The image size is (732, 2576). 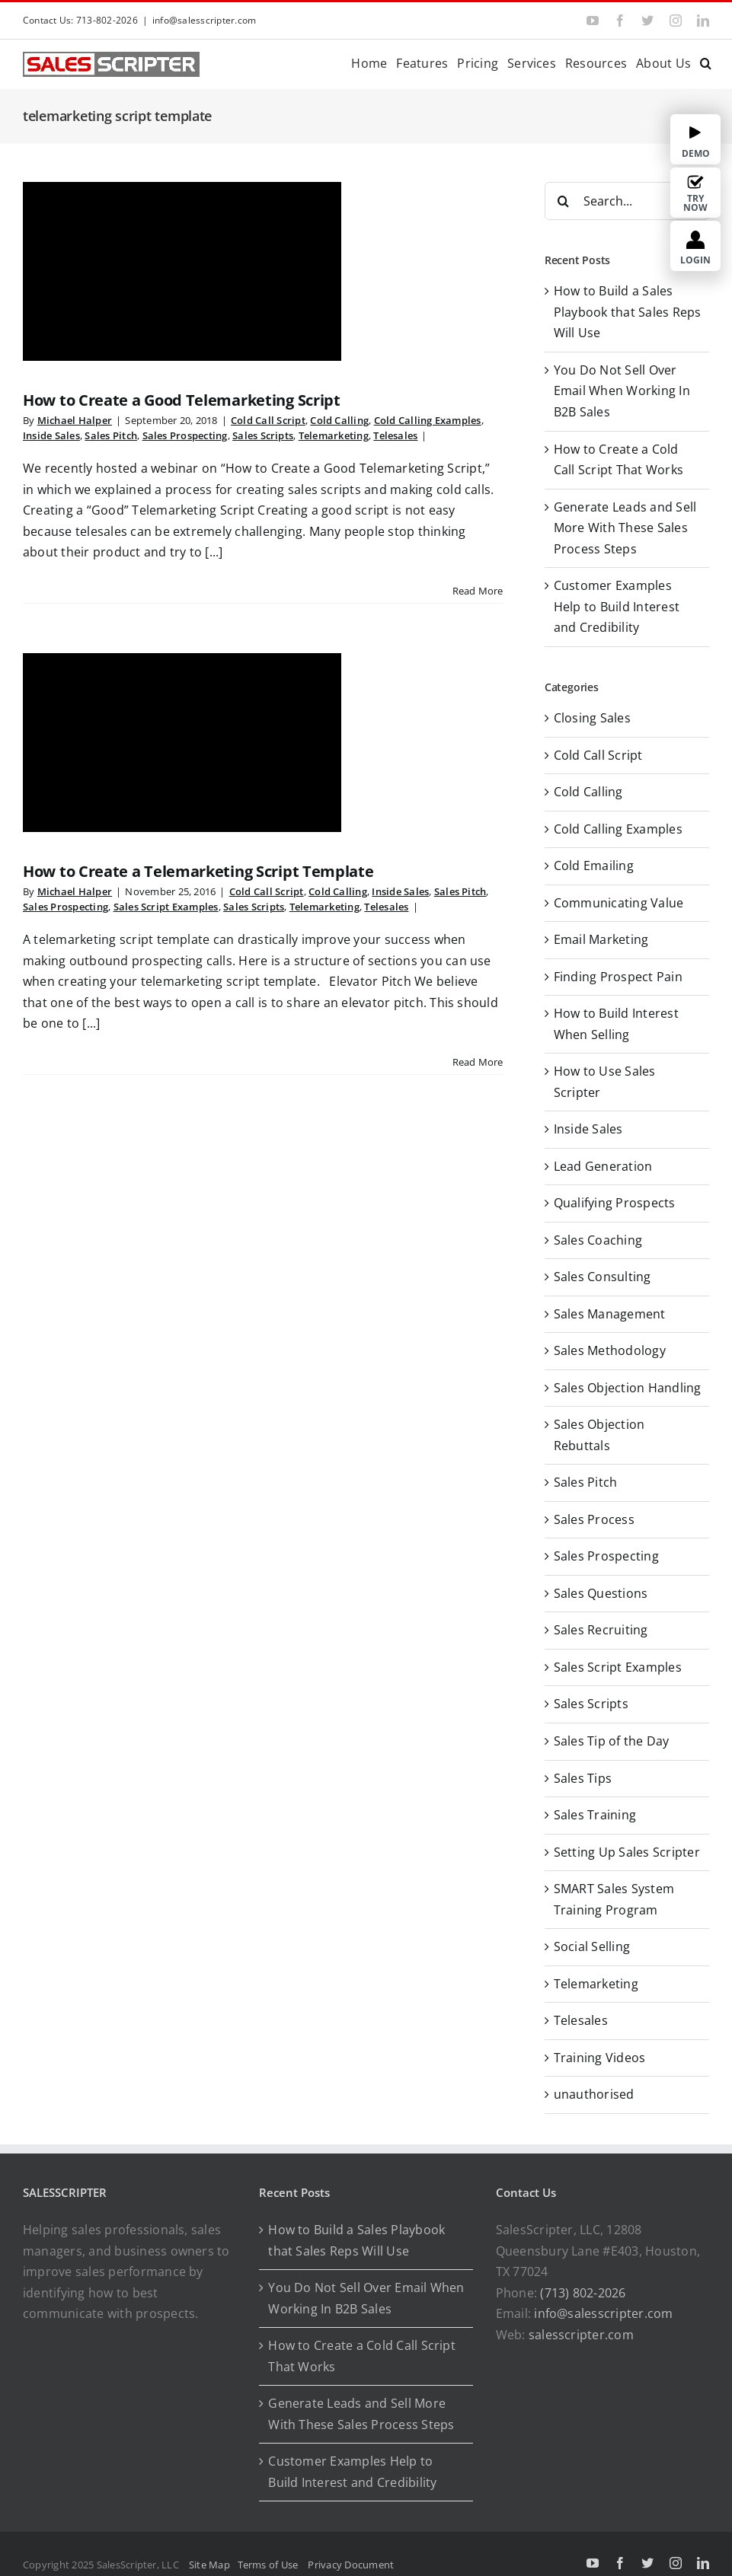 What do you see at coordinates (622, 391) in the screenshot?
I see `You Do Not Sell Over Email When Working In B2B Sales` at bounding box center [622, 391].